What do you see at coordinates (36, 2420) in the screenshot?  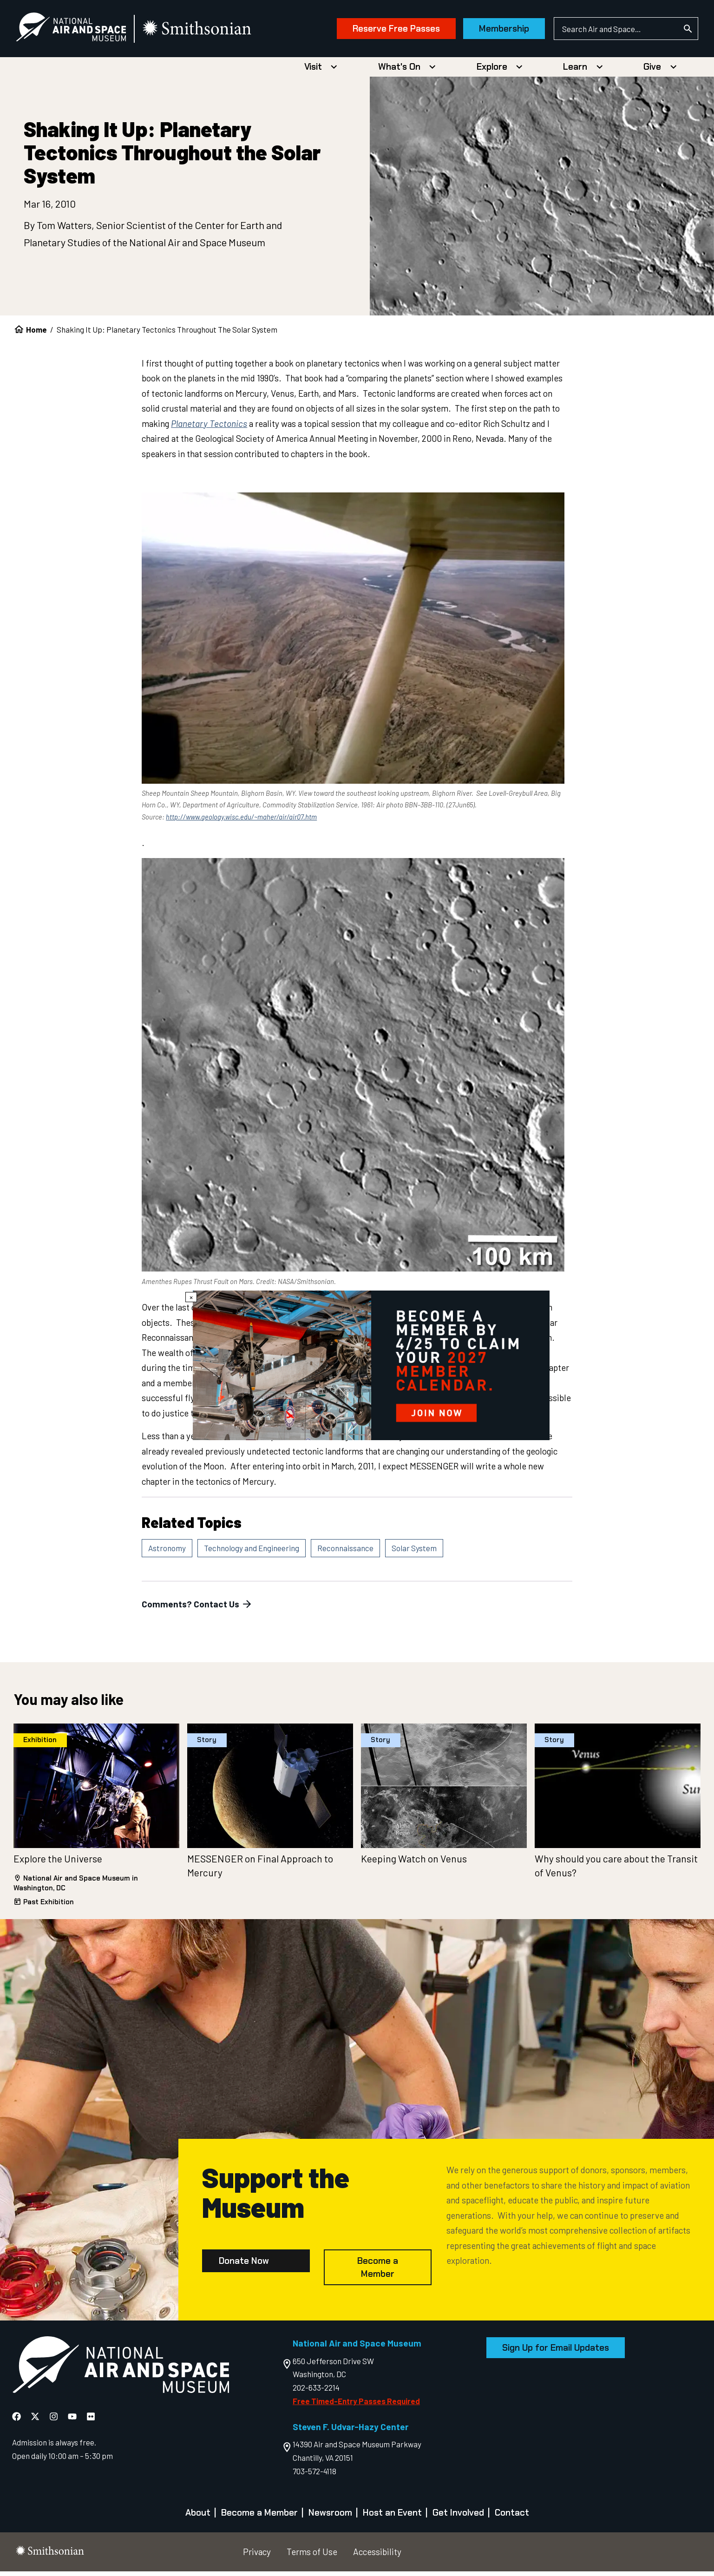 I see `[National Air and Space X]` at bounding box center [36, 2420].